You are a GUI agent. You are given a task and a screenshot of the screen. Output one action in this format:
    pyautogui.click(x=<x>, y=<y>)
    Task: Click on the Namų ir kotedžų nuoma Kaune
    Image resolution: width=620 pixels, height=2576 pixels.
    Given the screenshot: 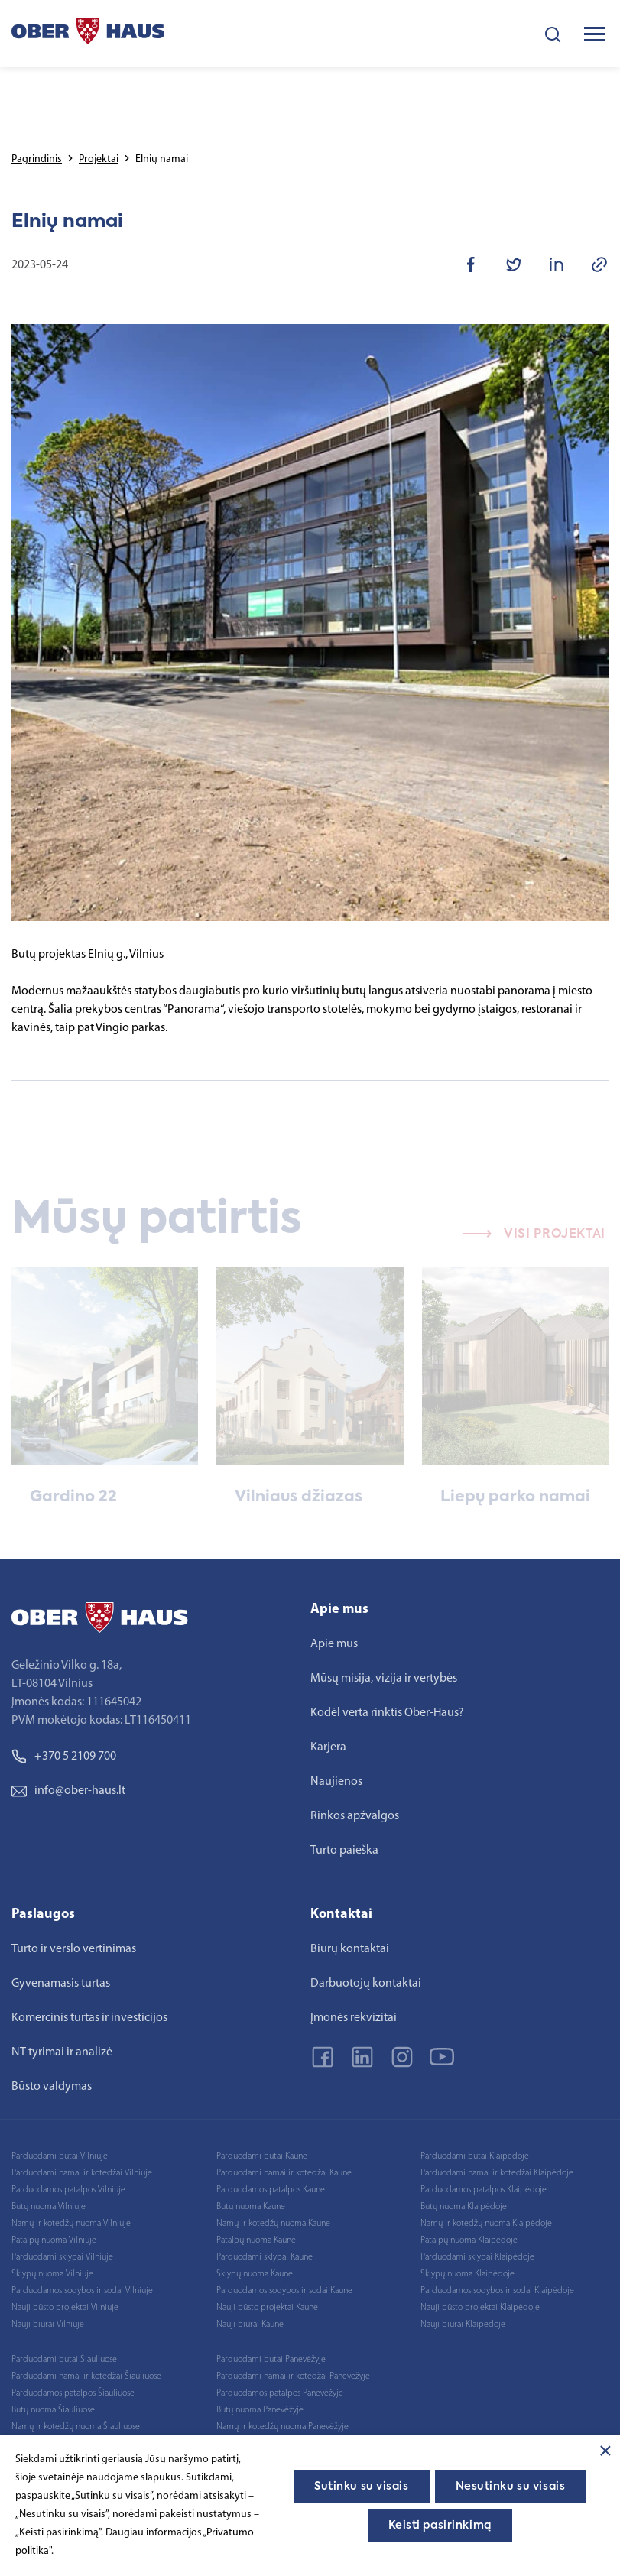 What is the action you would take?
    pyautogui.click(x=273, y=2223)
    